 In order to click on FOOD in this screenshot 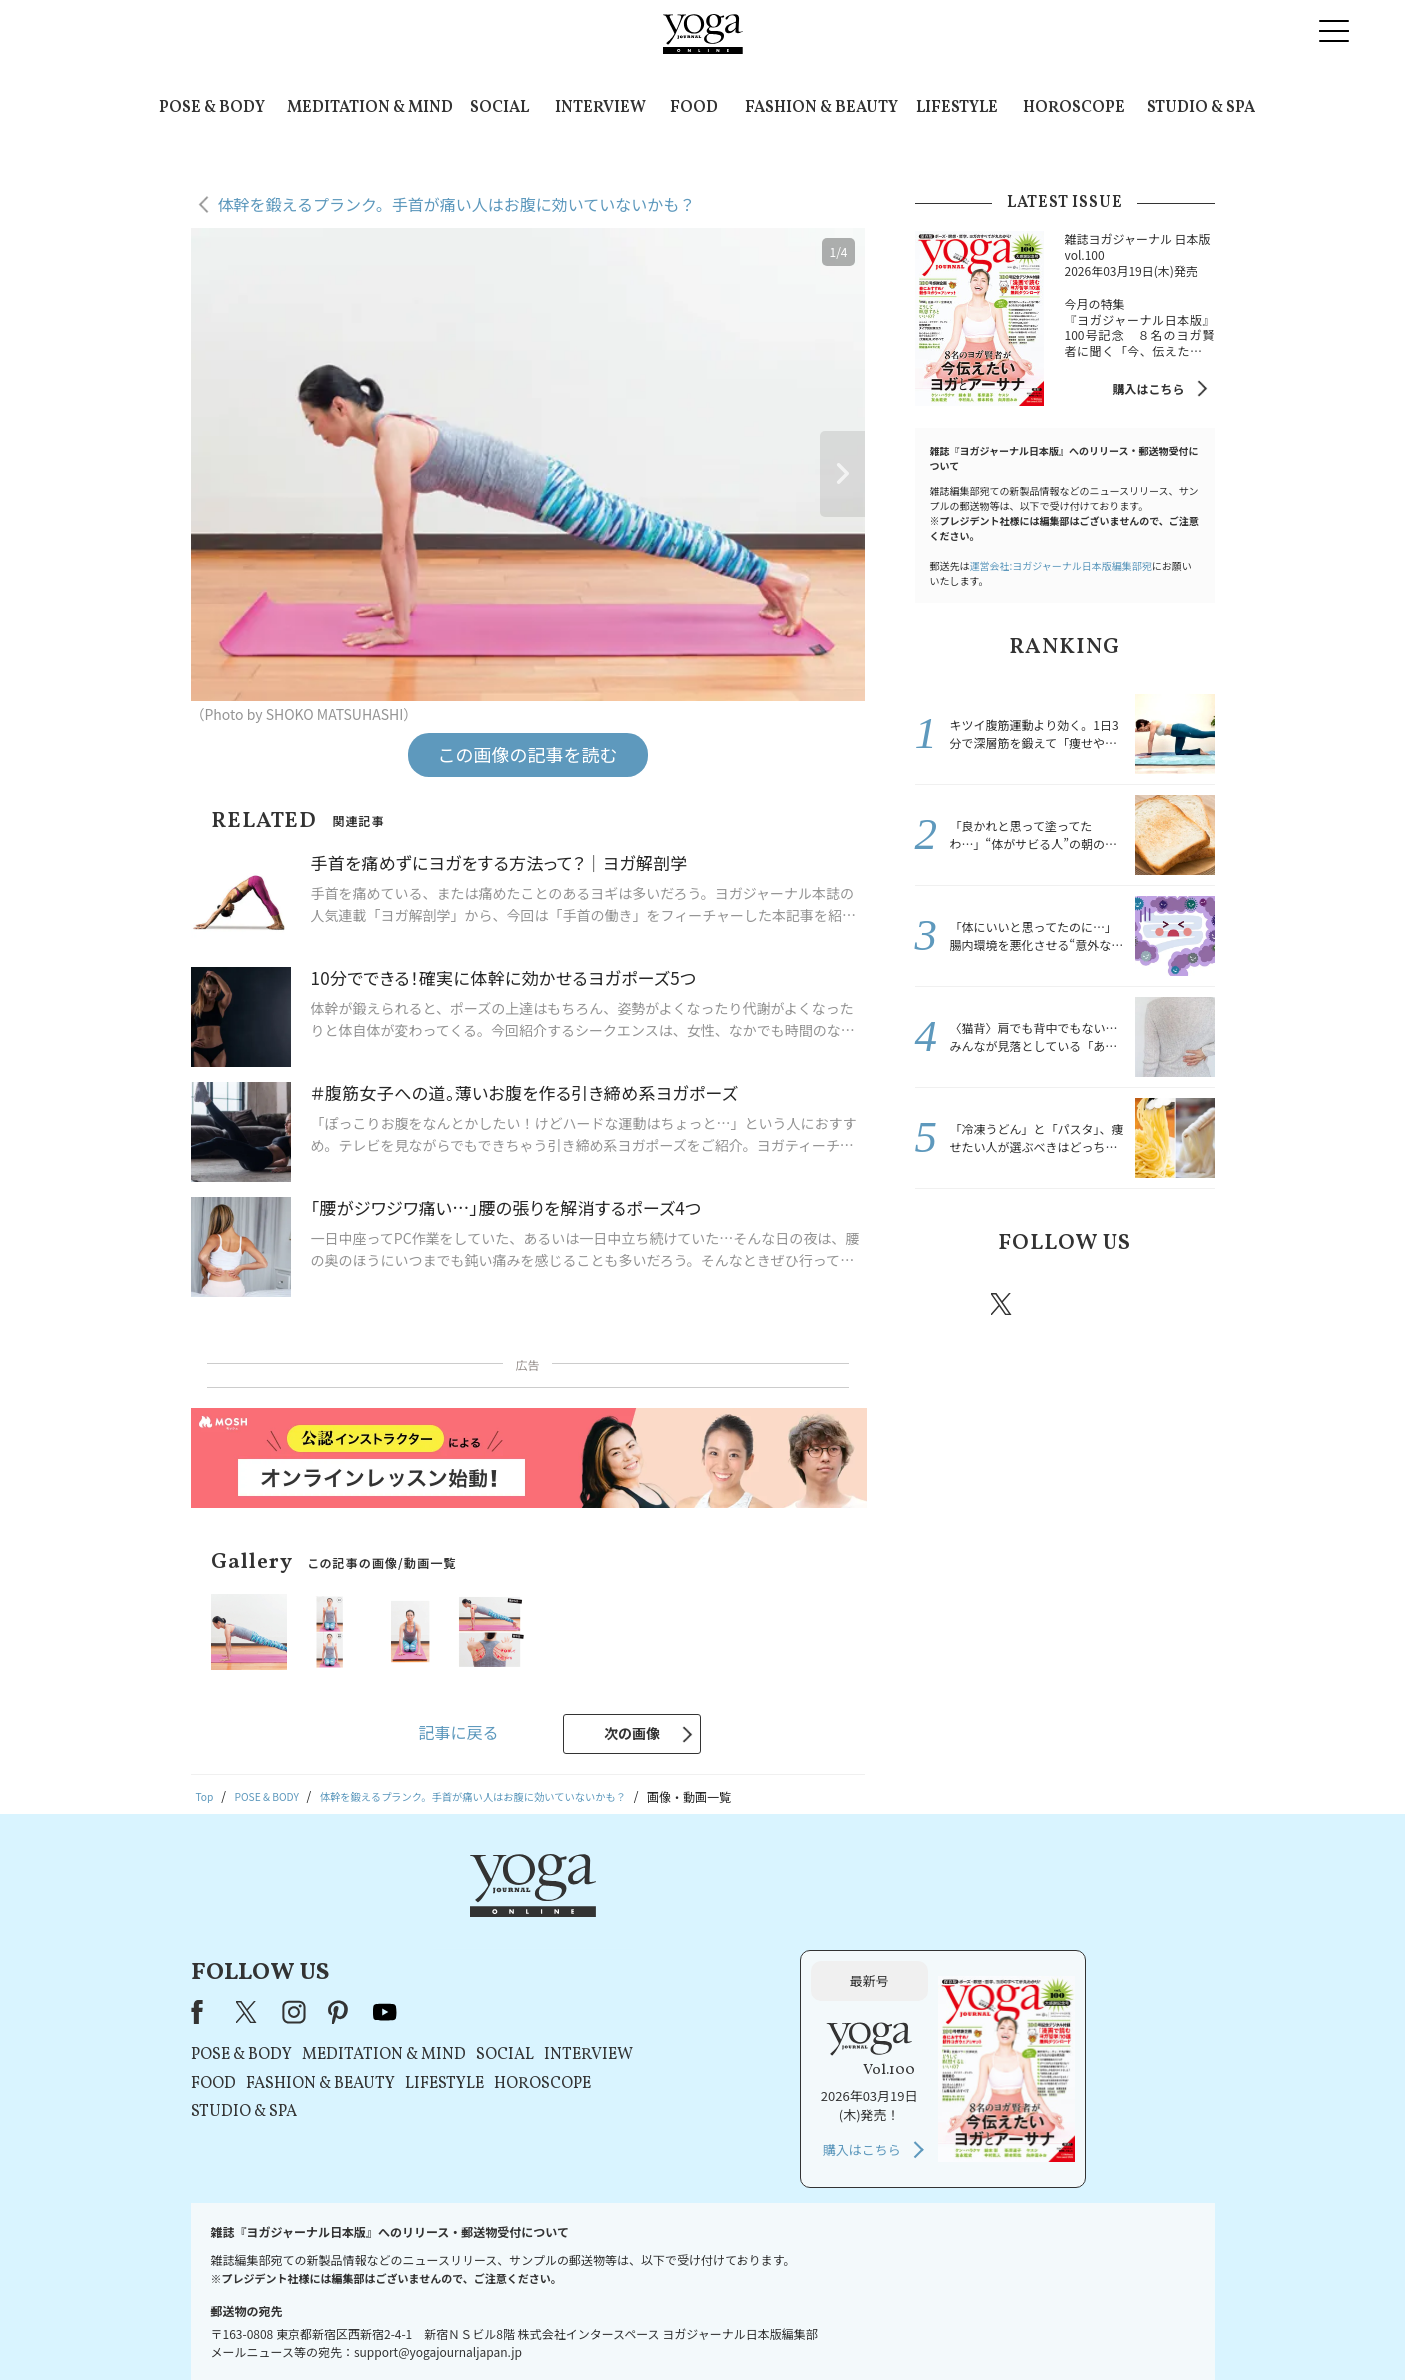, I will do `click(694, 108)`.